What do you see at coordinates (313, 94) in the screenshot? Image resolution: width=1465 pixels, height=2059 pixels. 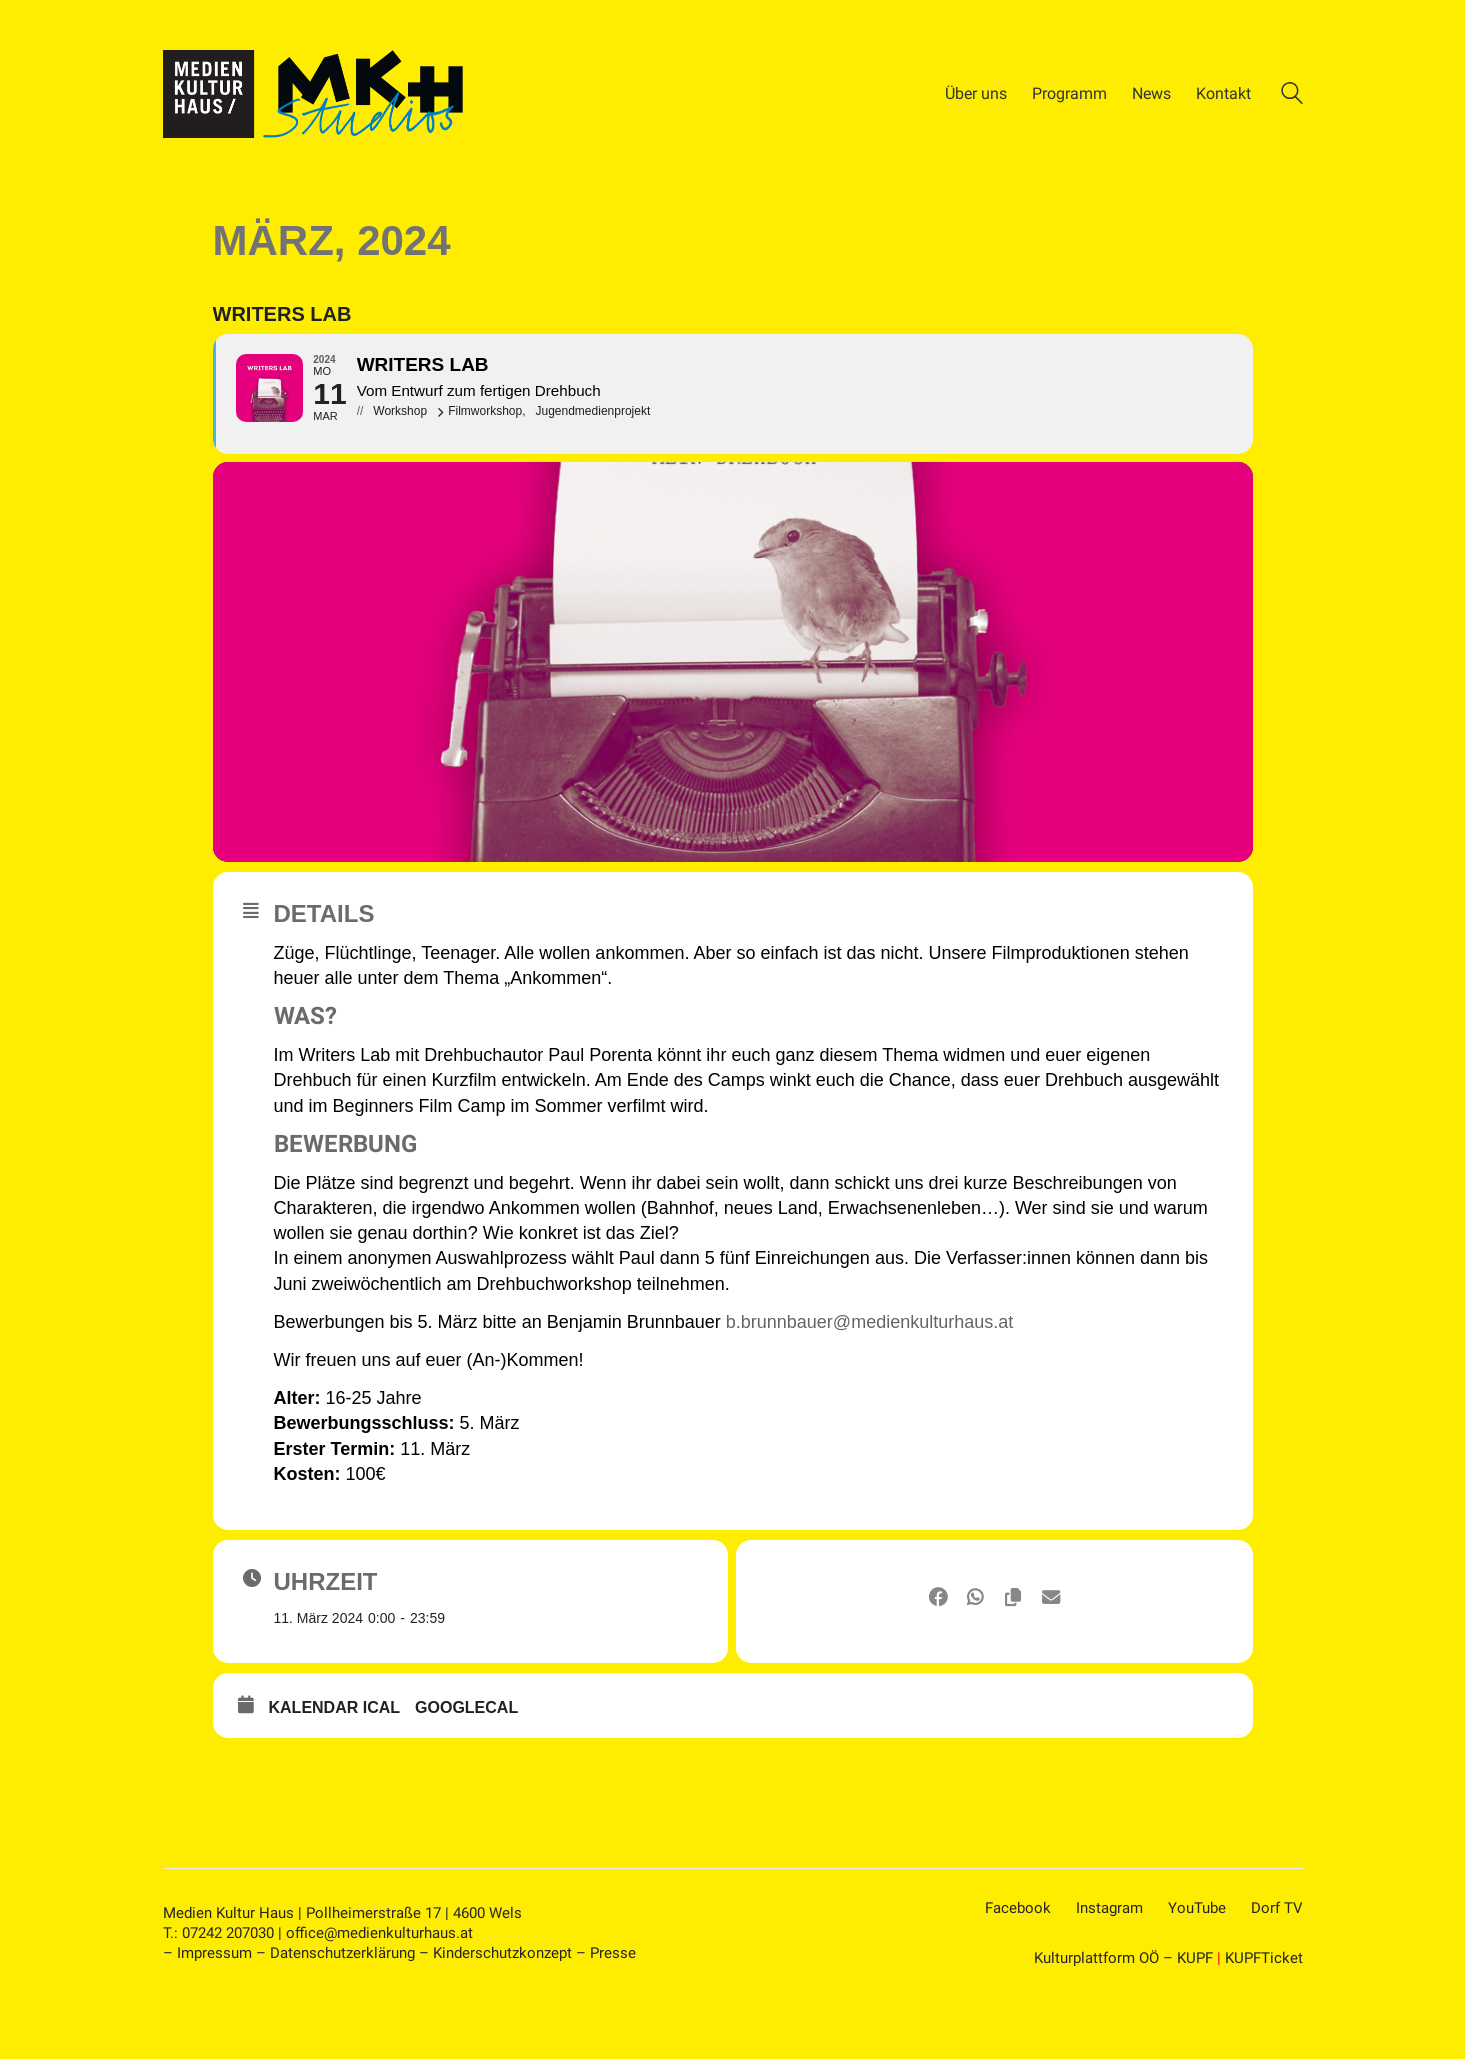 I see `[Go to homepage]` at bounding box center [313, 94].